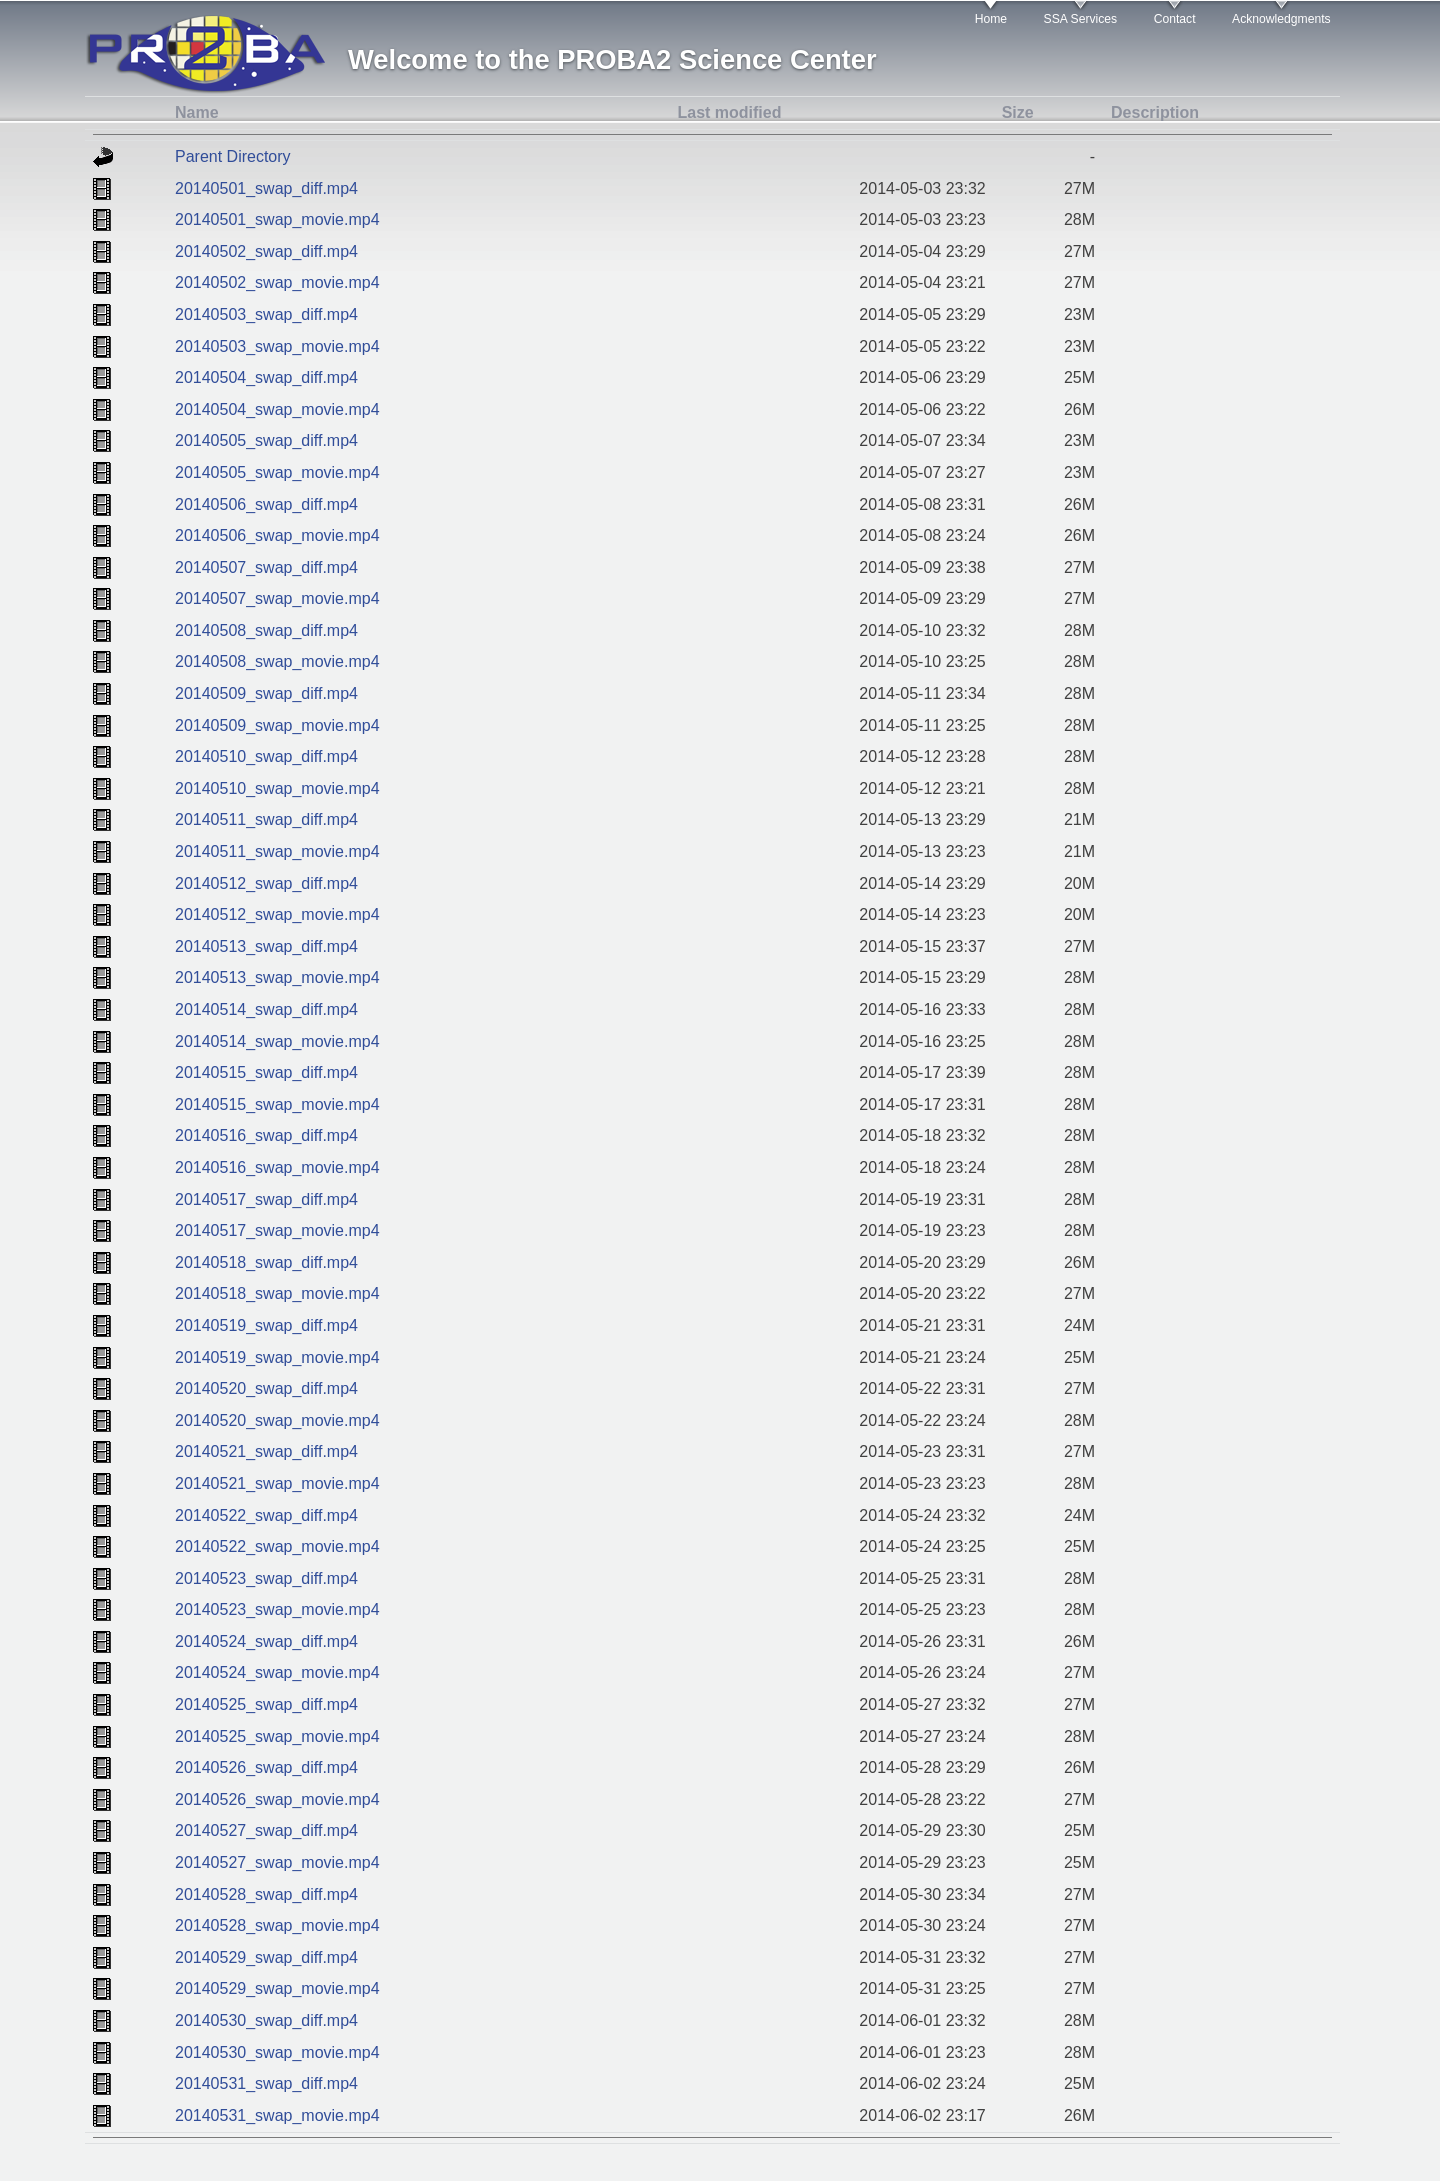 The image size is (1440, 2181). I want to click on 20140511_swap_movie.mp4, so click(277, 851).